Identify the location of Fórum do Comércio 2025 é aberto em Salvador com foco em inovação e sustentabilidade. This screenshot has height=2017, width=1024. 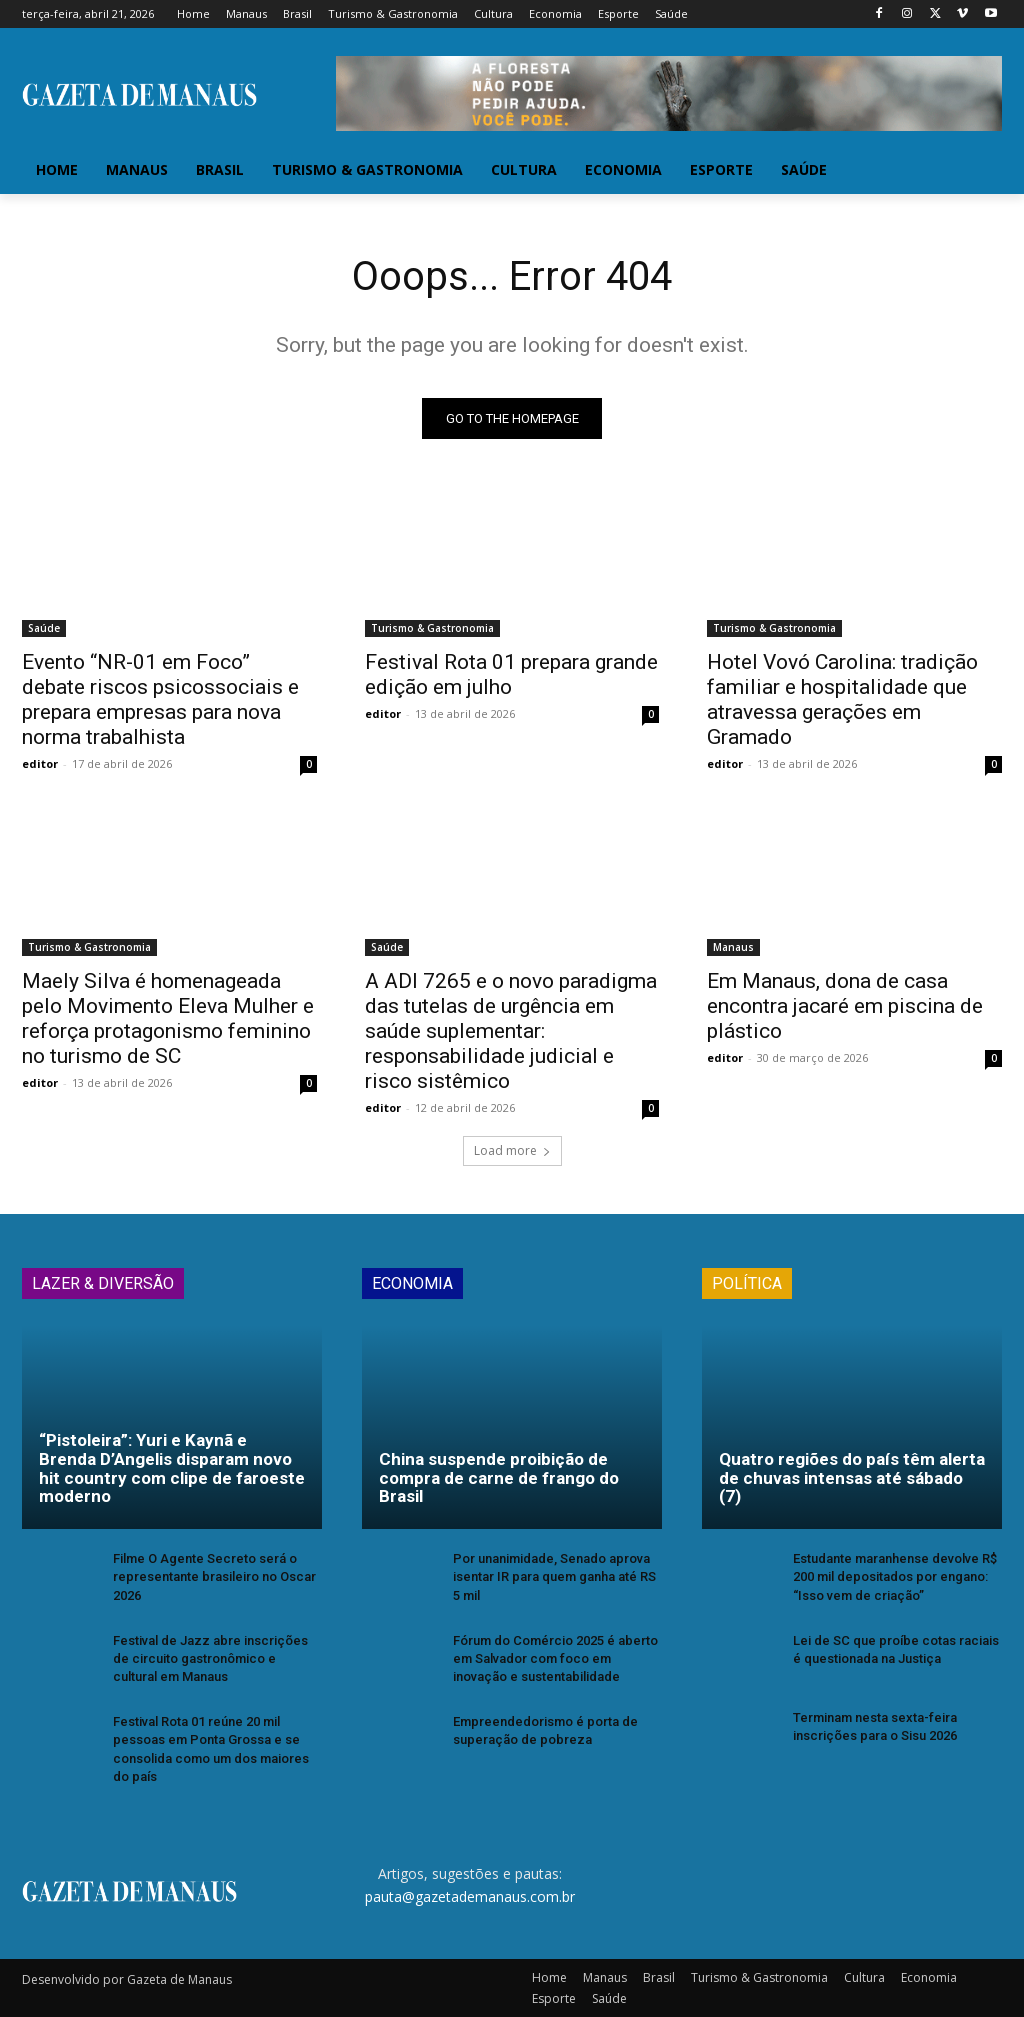
(555, 1658).